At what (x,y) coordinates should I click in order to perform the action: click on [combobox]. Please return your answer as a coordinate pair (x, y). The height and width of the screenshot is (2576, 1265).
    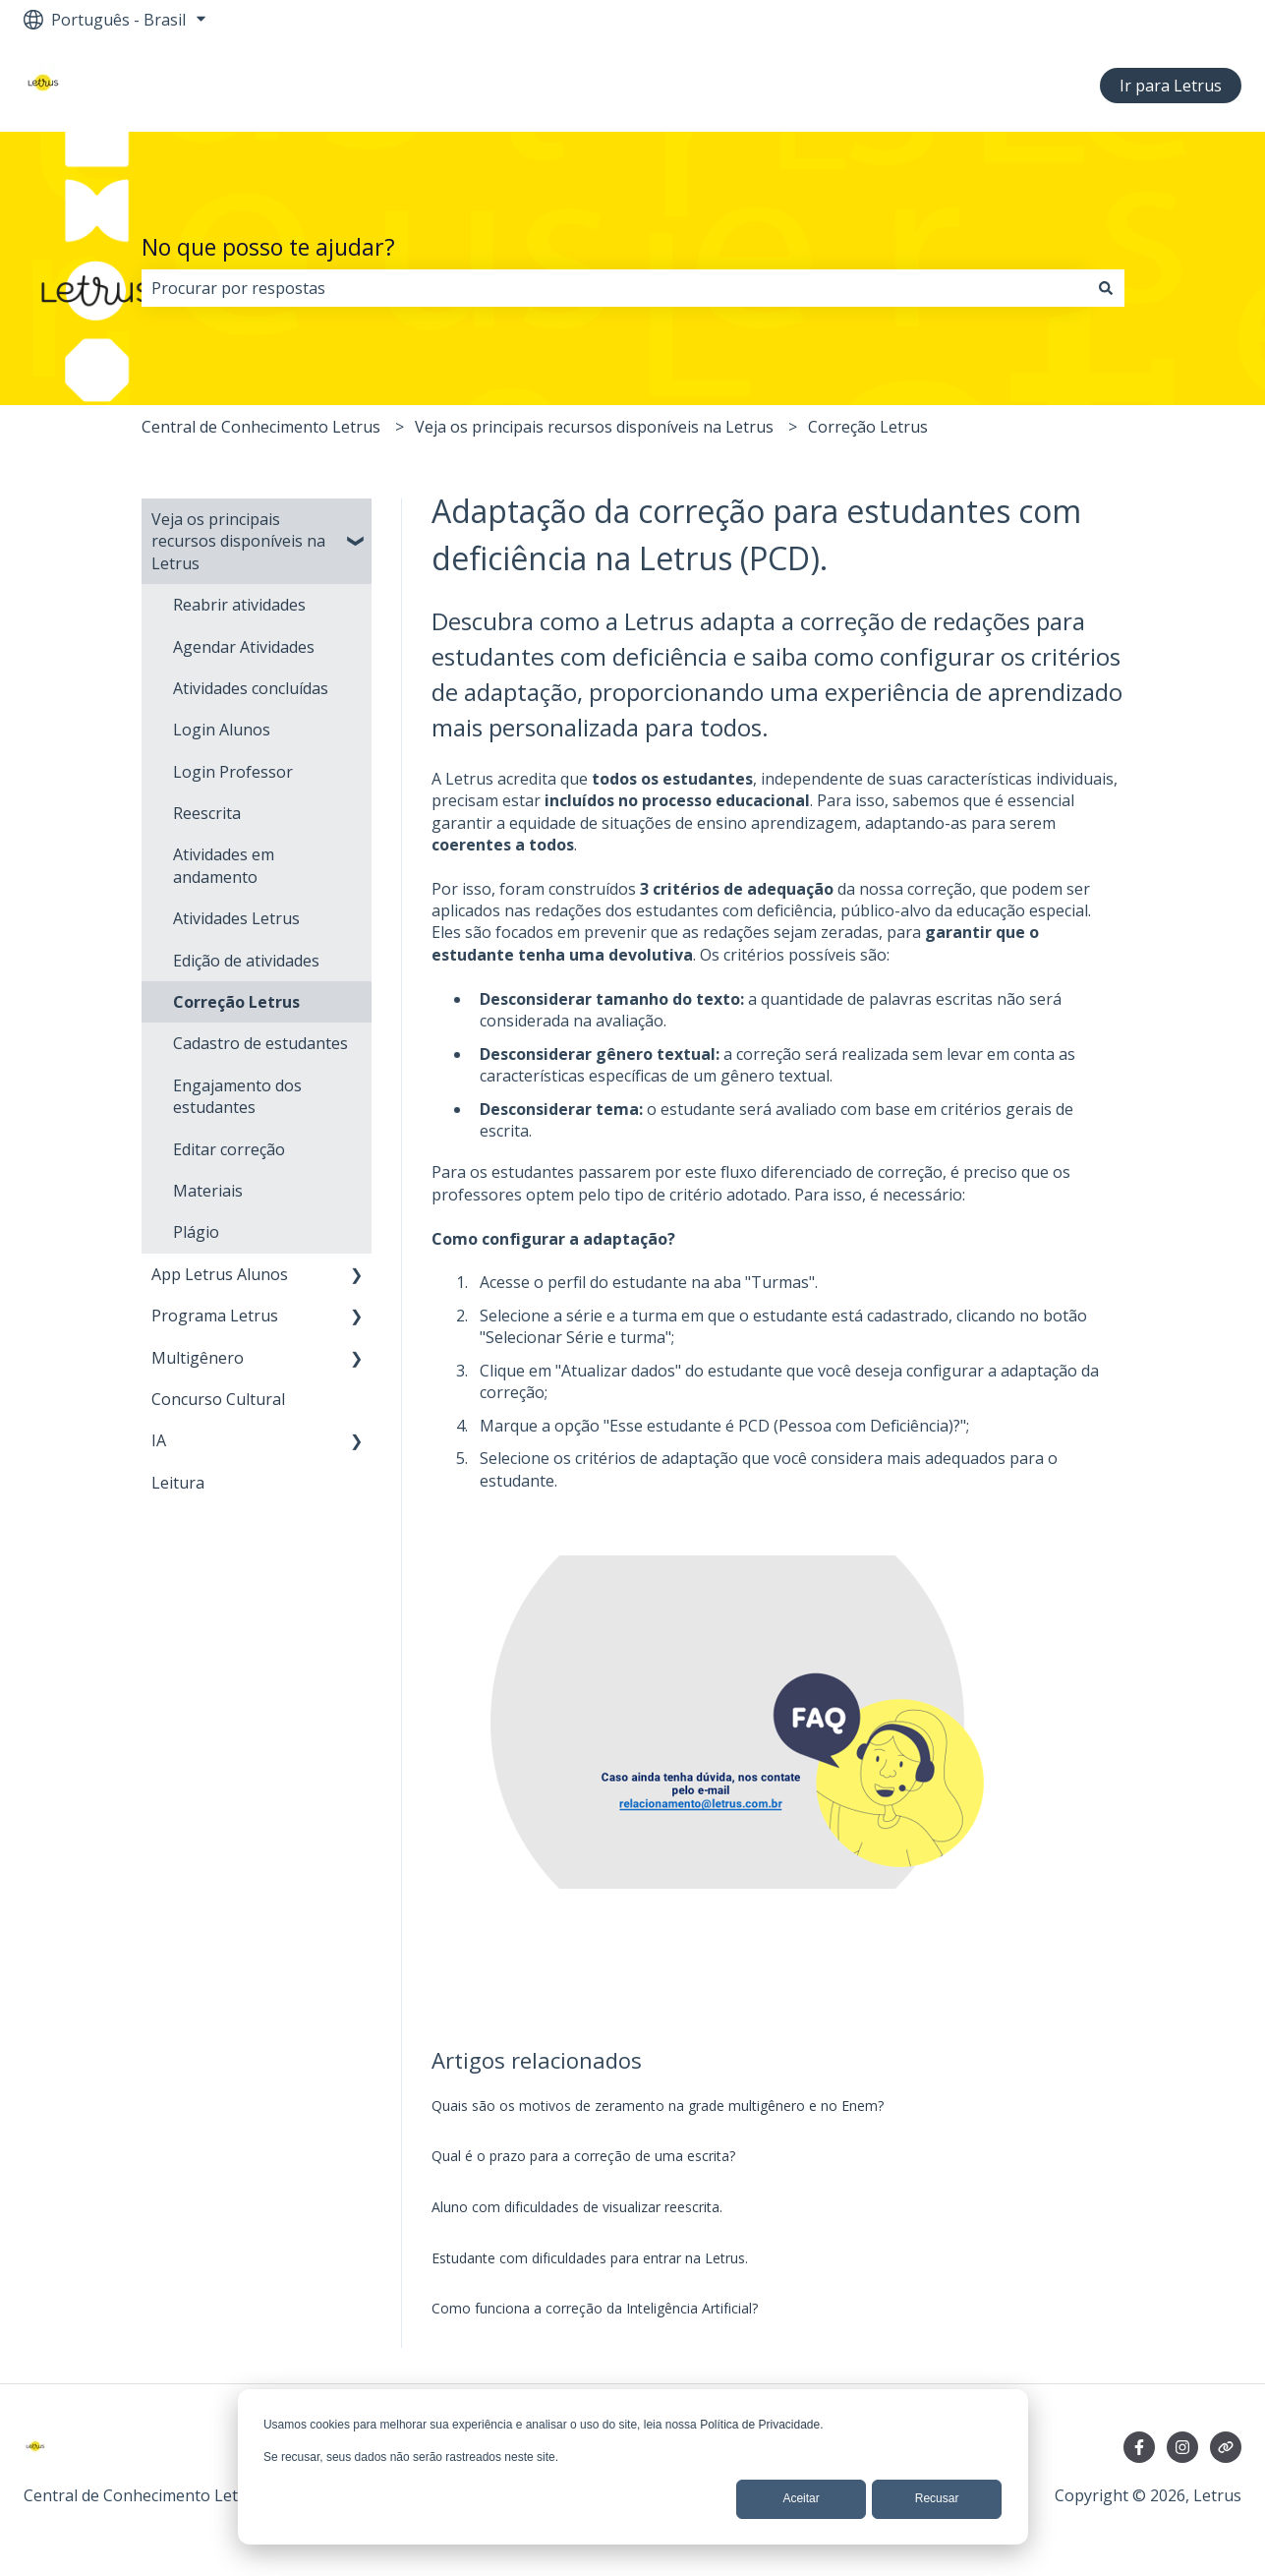
    Looking at the image, I should click on (614, 288).